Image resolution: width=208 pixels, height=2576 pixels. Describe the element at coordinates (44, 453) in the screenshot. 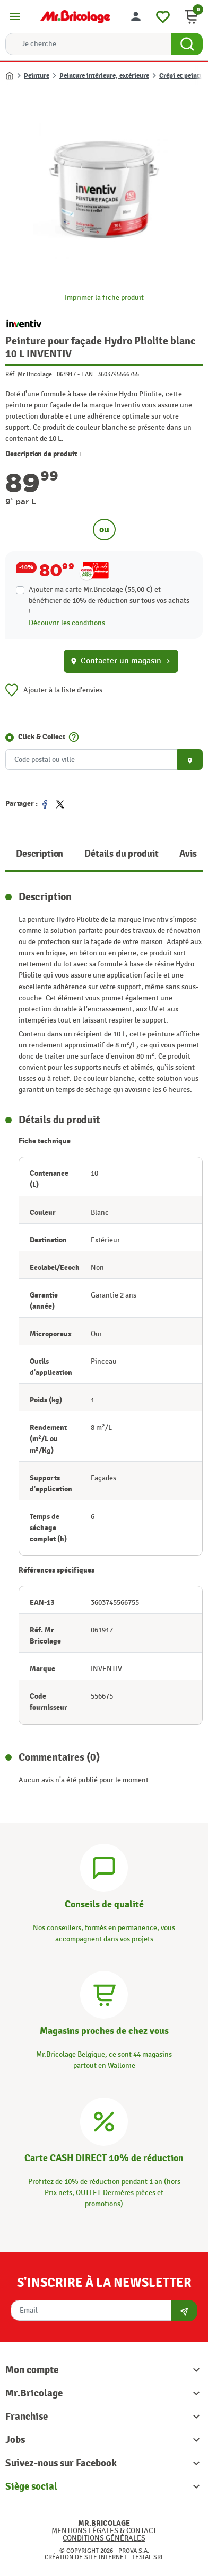

I see `Description de produit` at that location.